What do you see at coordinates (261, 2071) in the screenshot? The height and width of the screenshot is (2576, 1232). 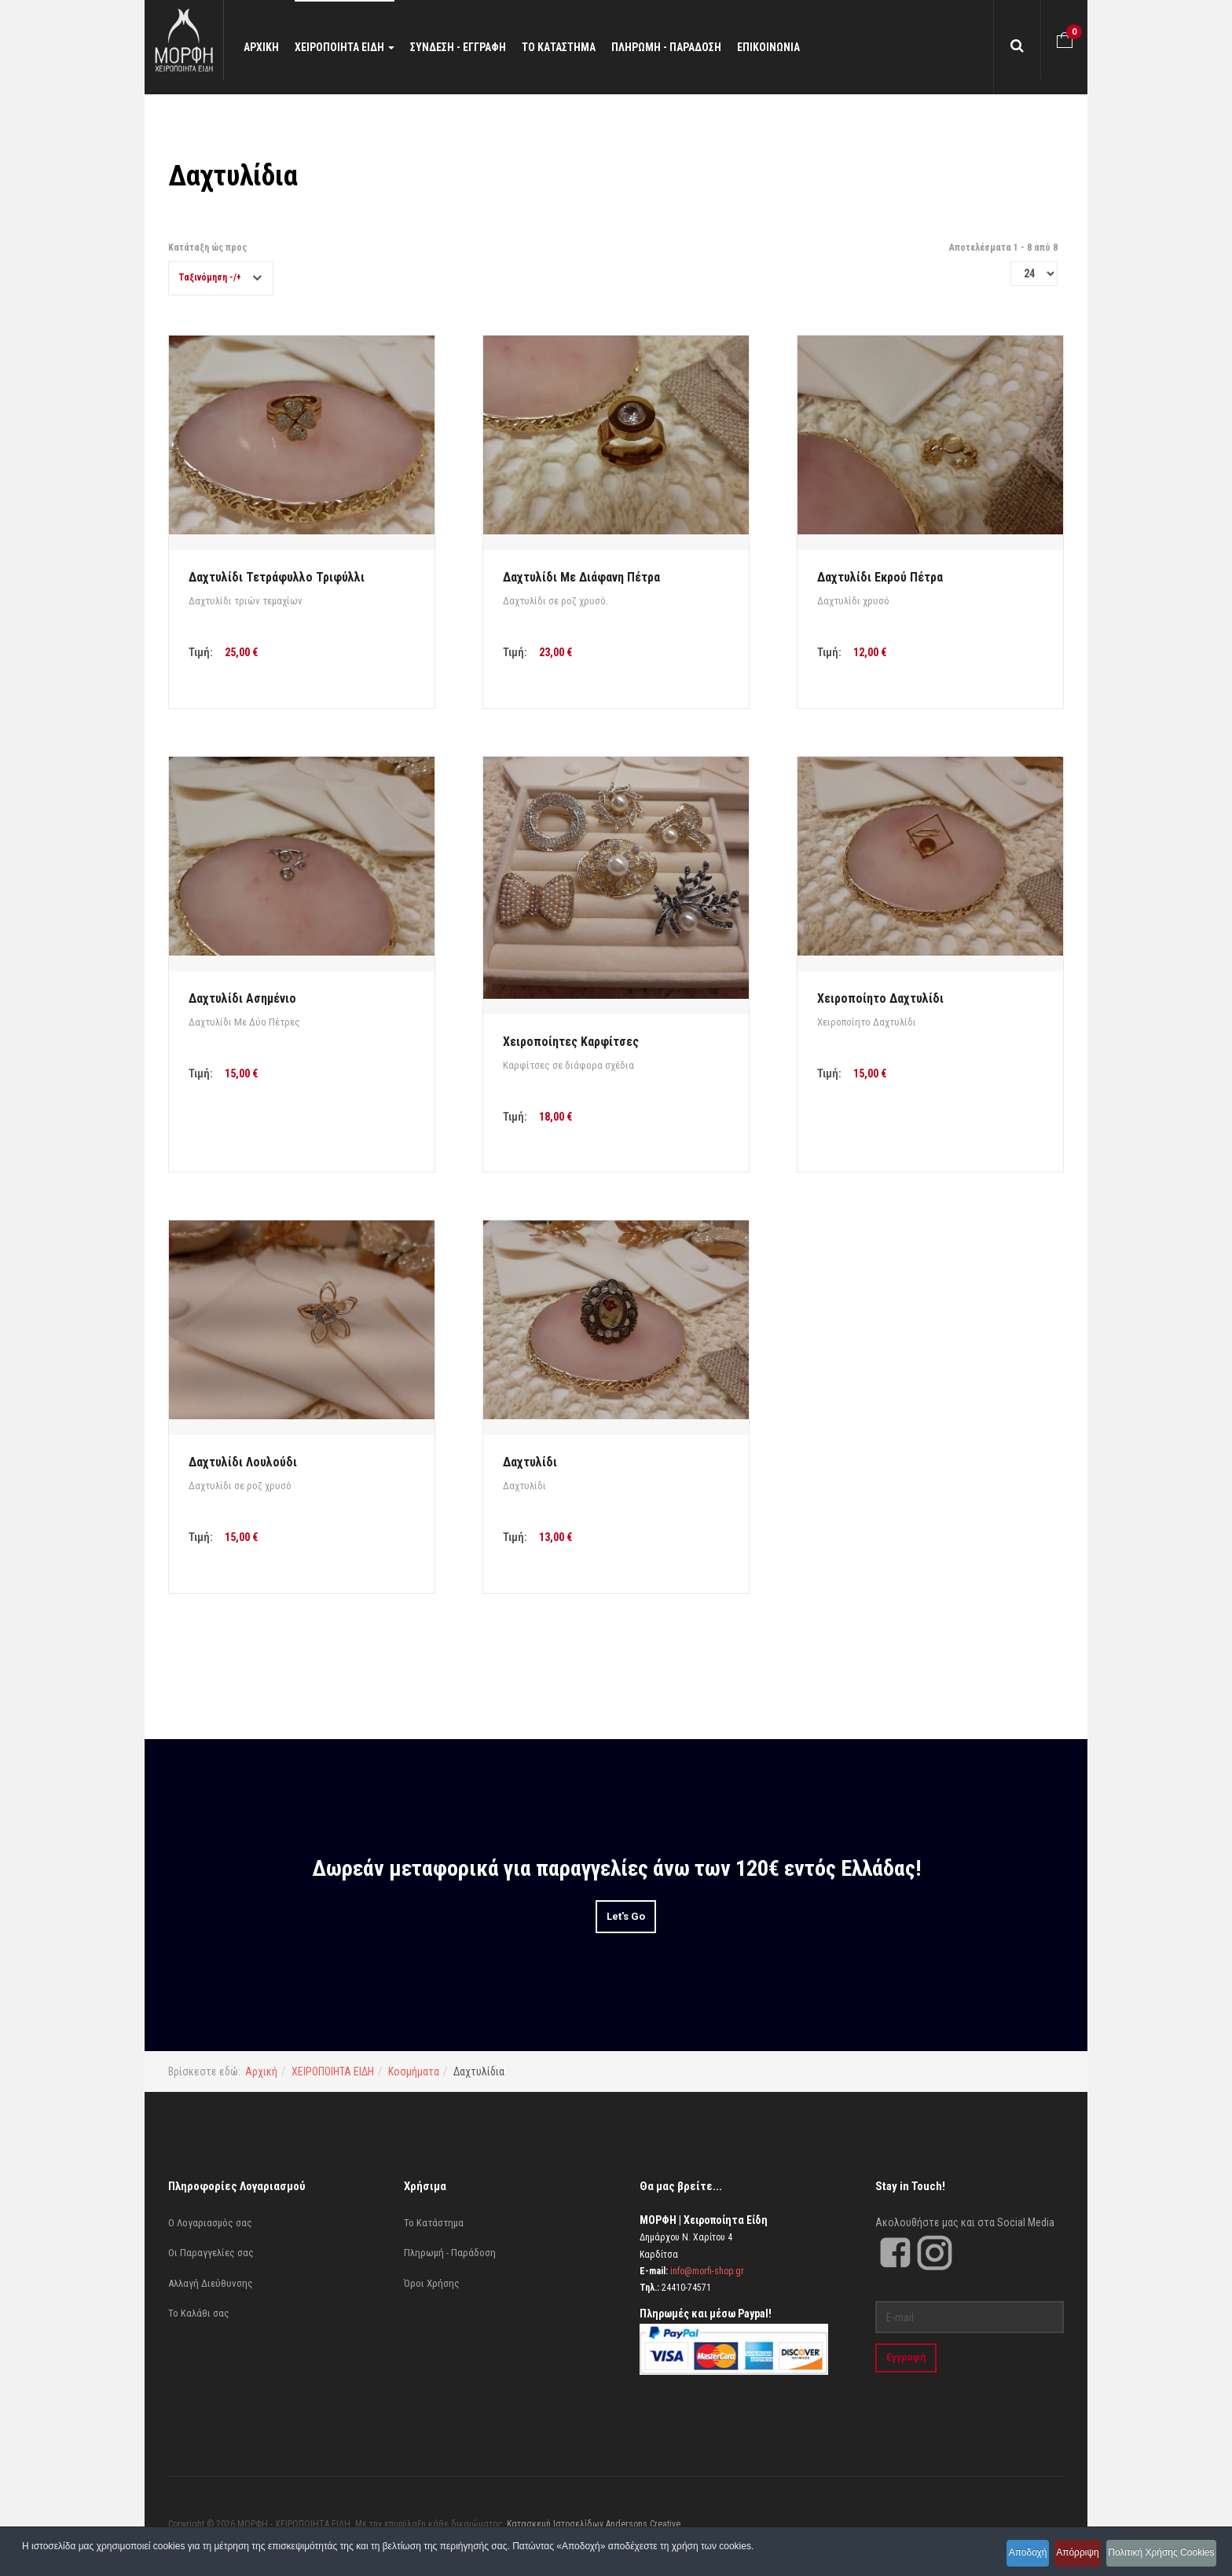 I see `Αρχική` at bounding box center [261, 2071].